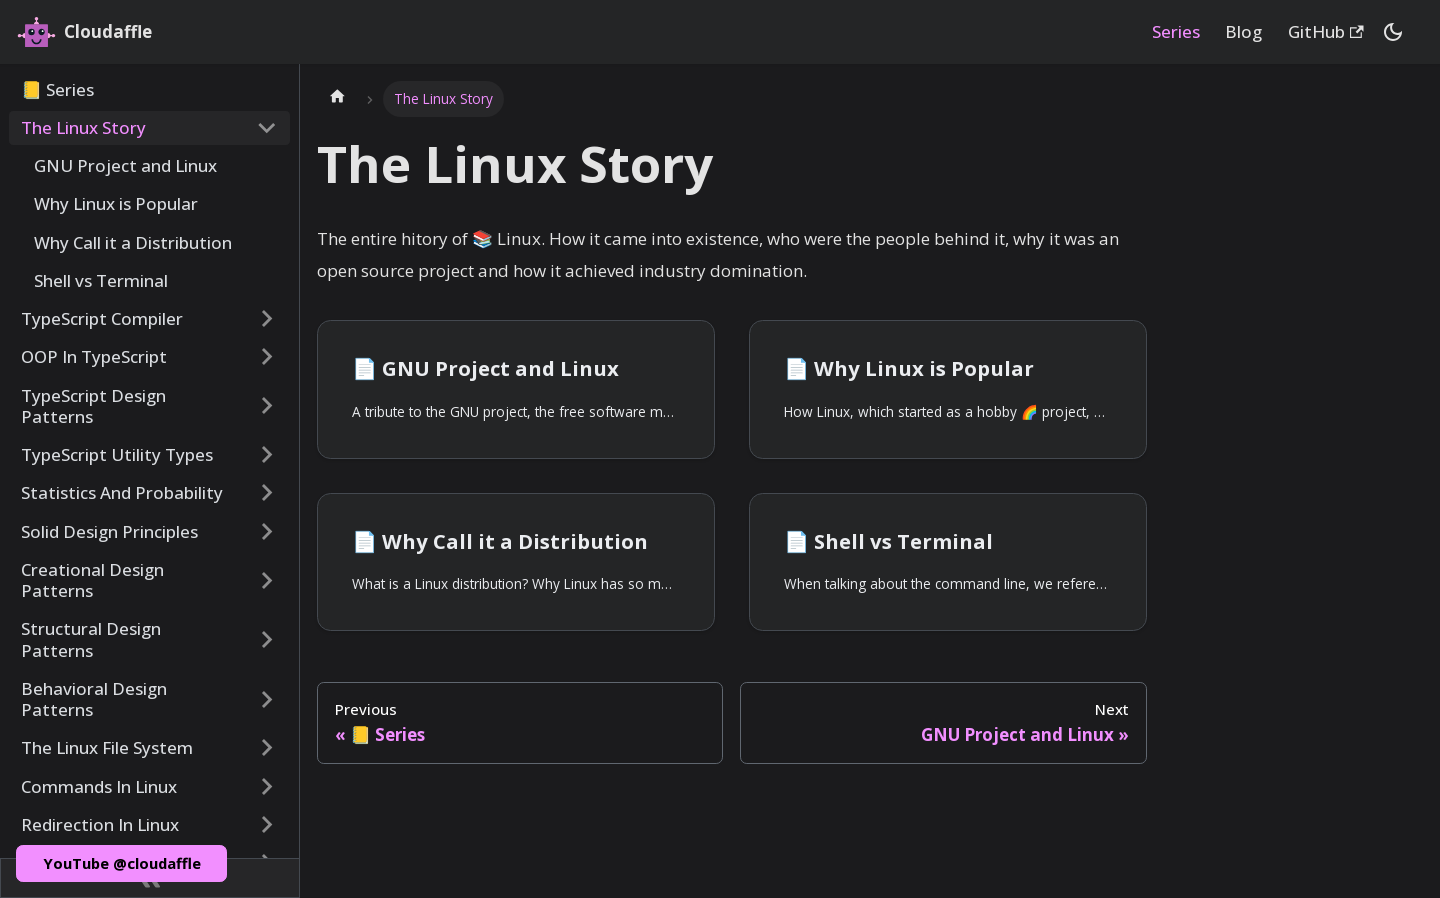 The width and height of the screenshot is (1440, 898). What do you see at coordinates (94, 699) in the screenshot?
I see `Behavioral Design Patterns` at bounding box center [94, 699].